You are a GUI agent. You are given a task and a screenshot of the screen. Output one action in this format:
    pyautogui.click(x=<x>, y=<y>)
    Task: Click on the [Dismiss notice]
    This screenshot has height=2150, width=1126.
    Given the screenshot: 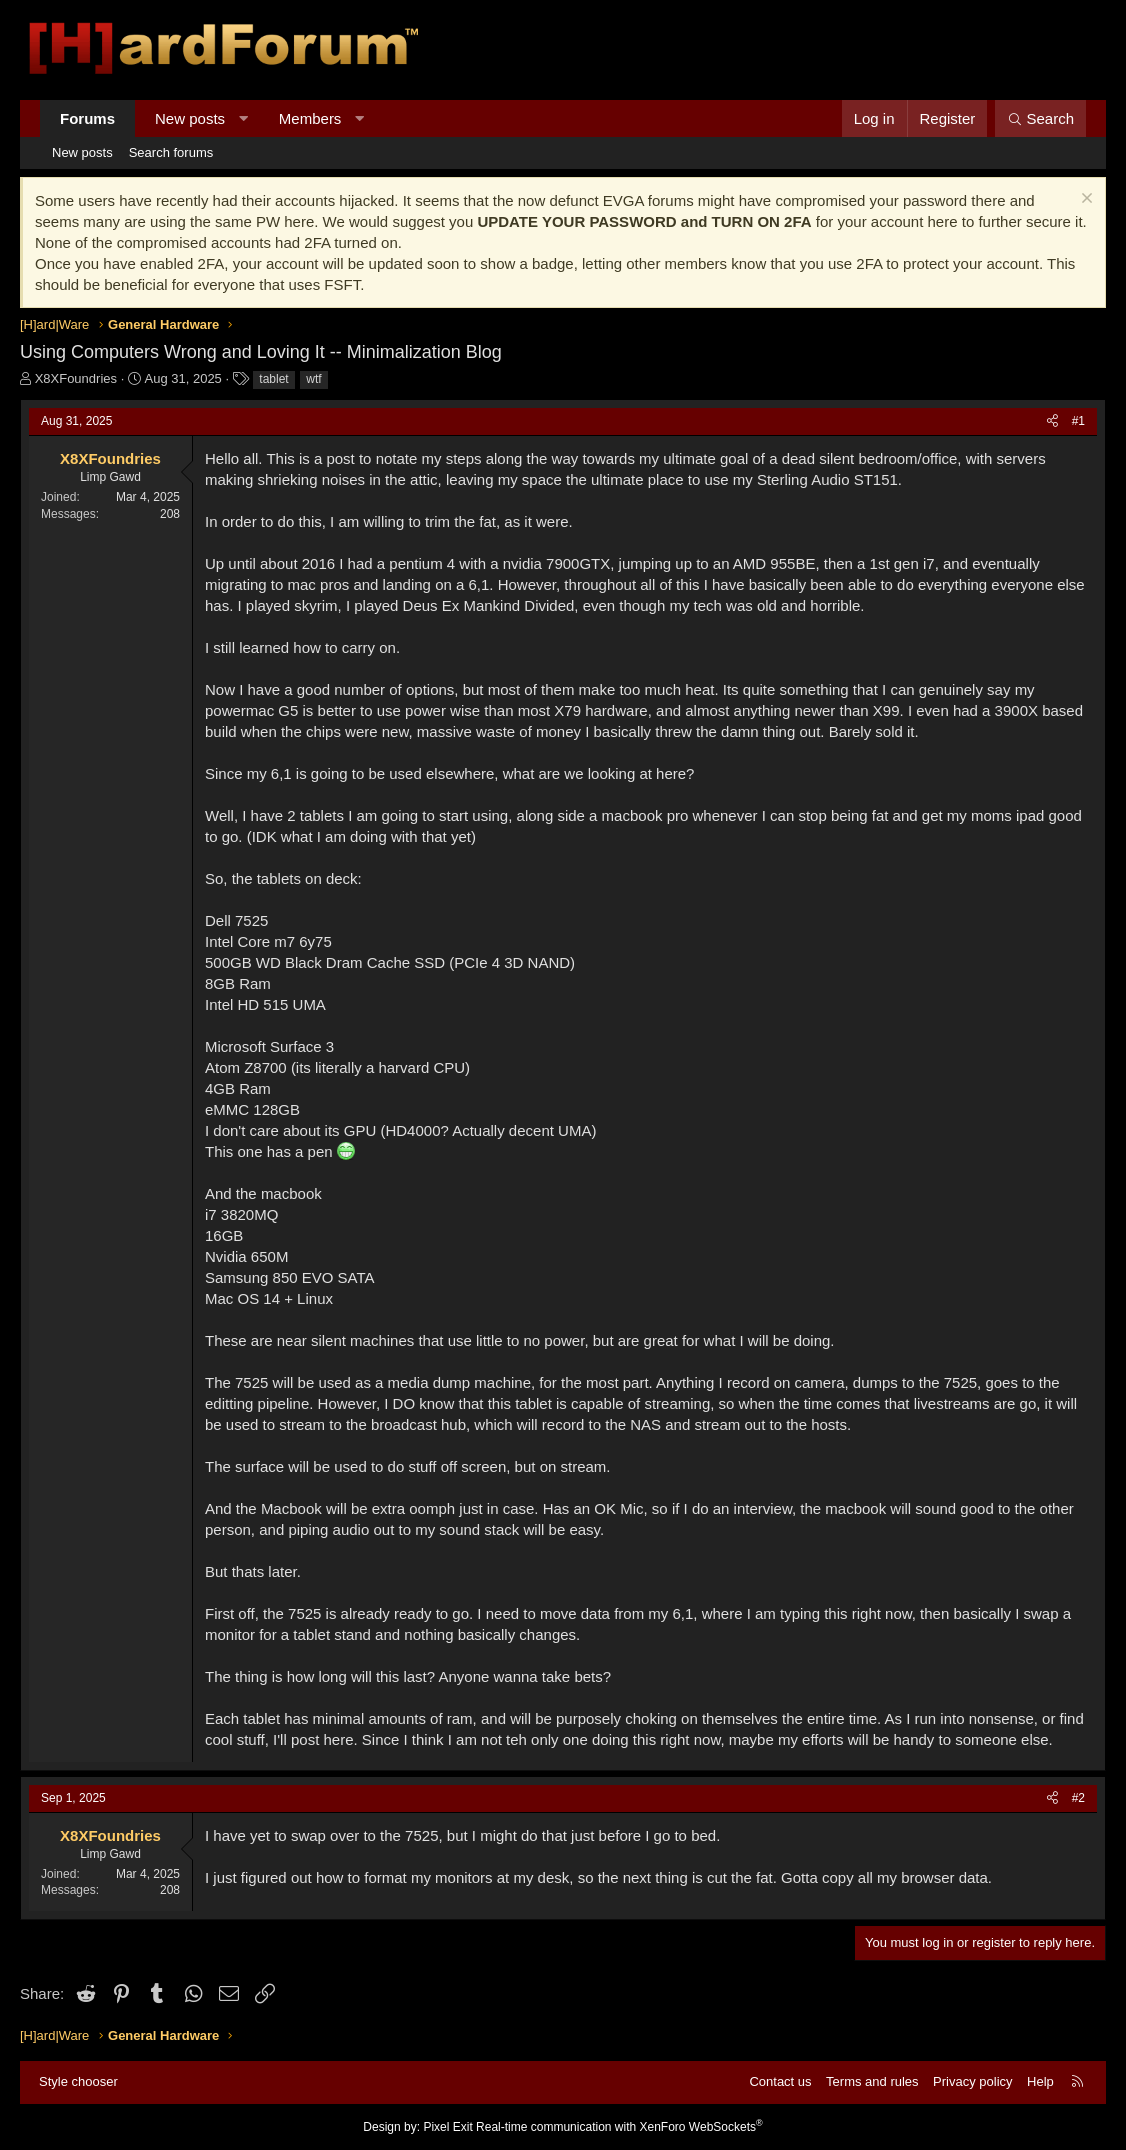 What is the action you would take?
    pyautogui.click(x=1084, y=200)
    